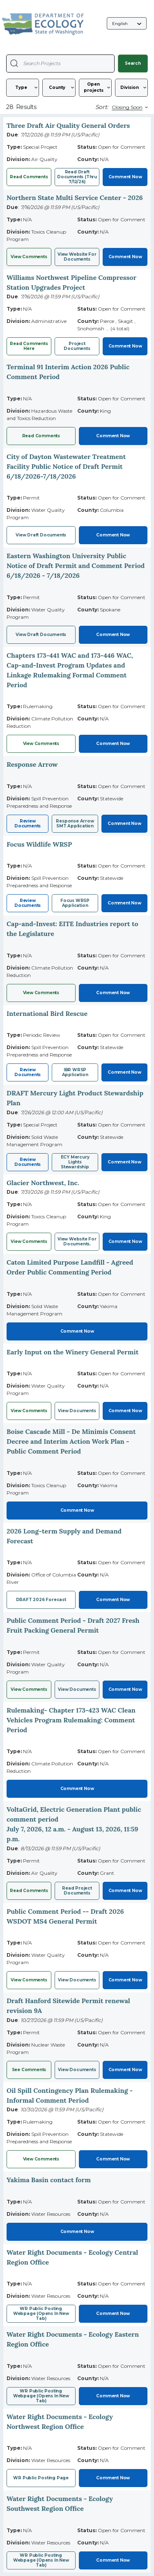 The width and height of the screenshot is (154, 2576). Describe the element at coordinates (66, 466) in the screenshot. I see `City of Dayton Wastewater Treatment Facility Public Notice of Draft Permit 6/18/2026-7/18/2026` at that location.